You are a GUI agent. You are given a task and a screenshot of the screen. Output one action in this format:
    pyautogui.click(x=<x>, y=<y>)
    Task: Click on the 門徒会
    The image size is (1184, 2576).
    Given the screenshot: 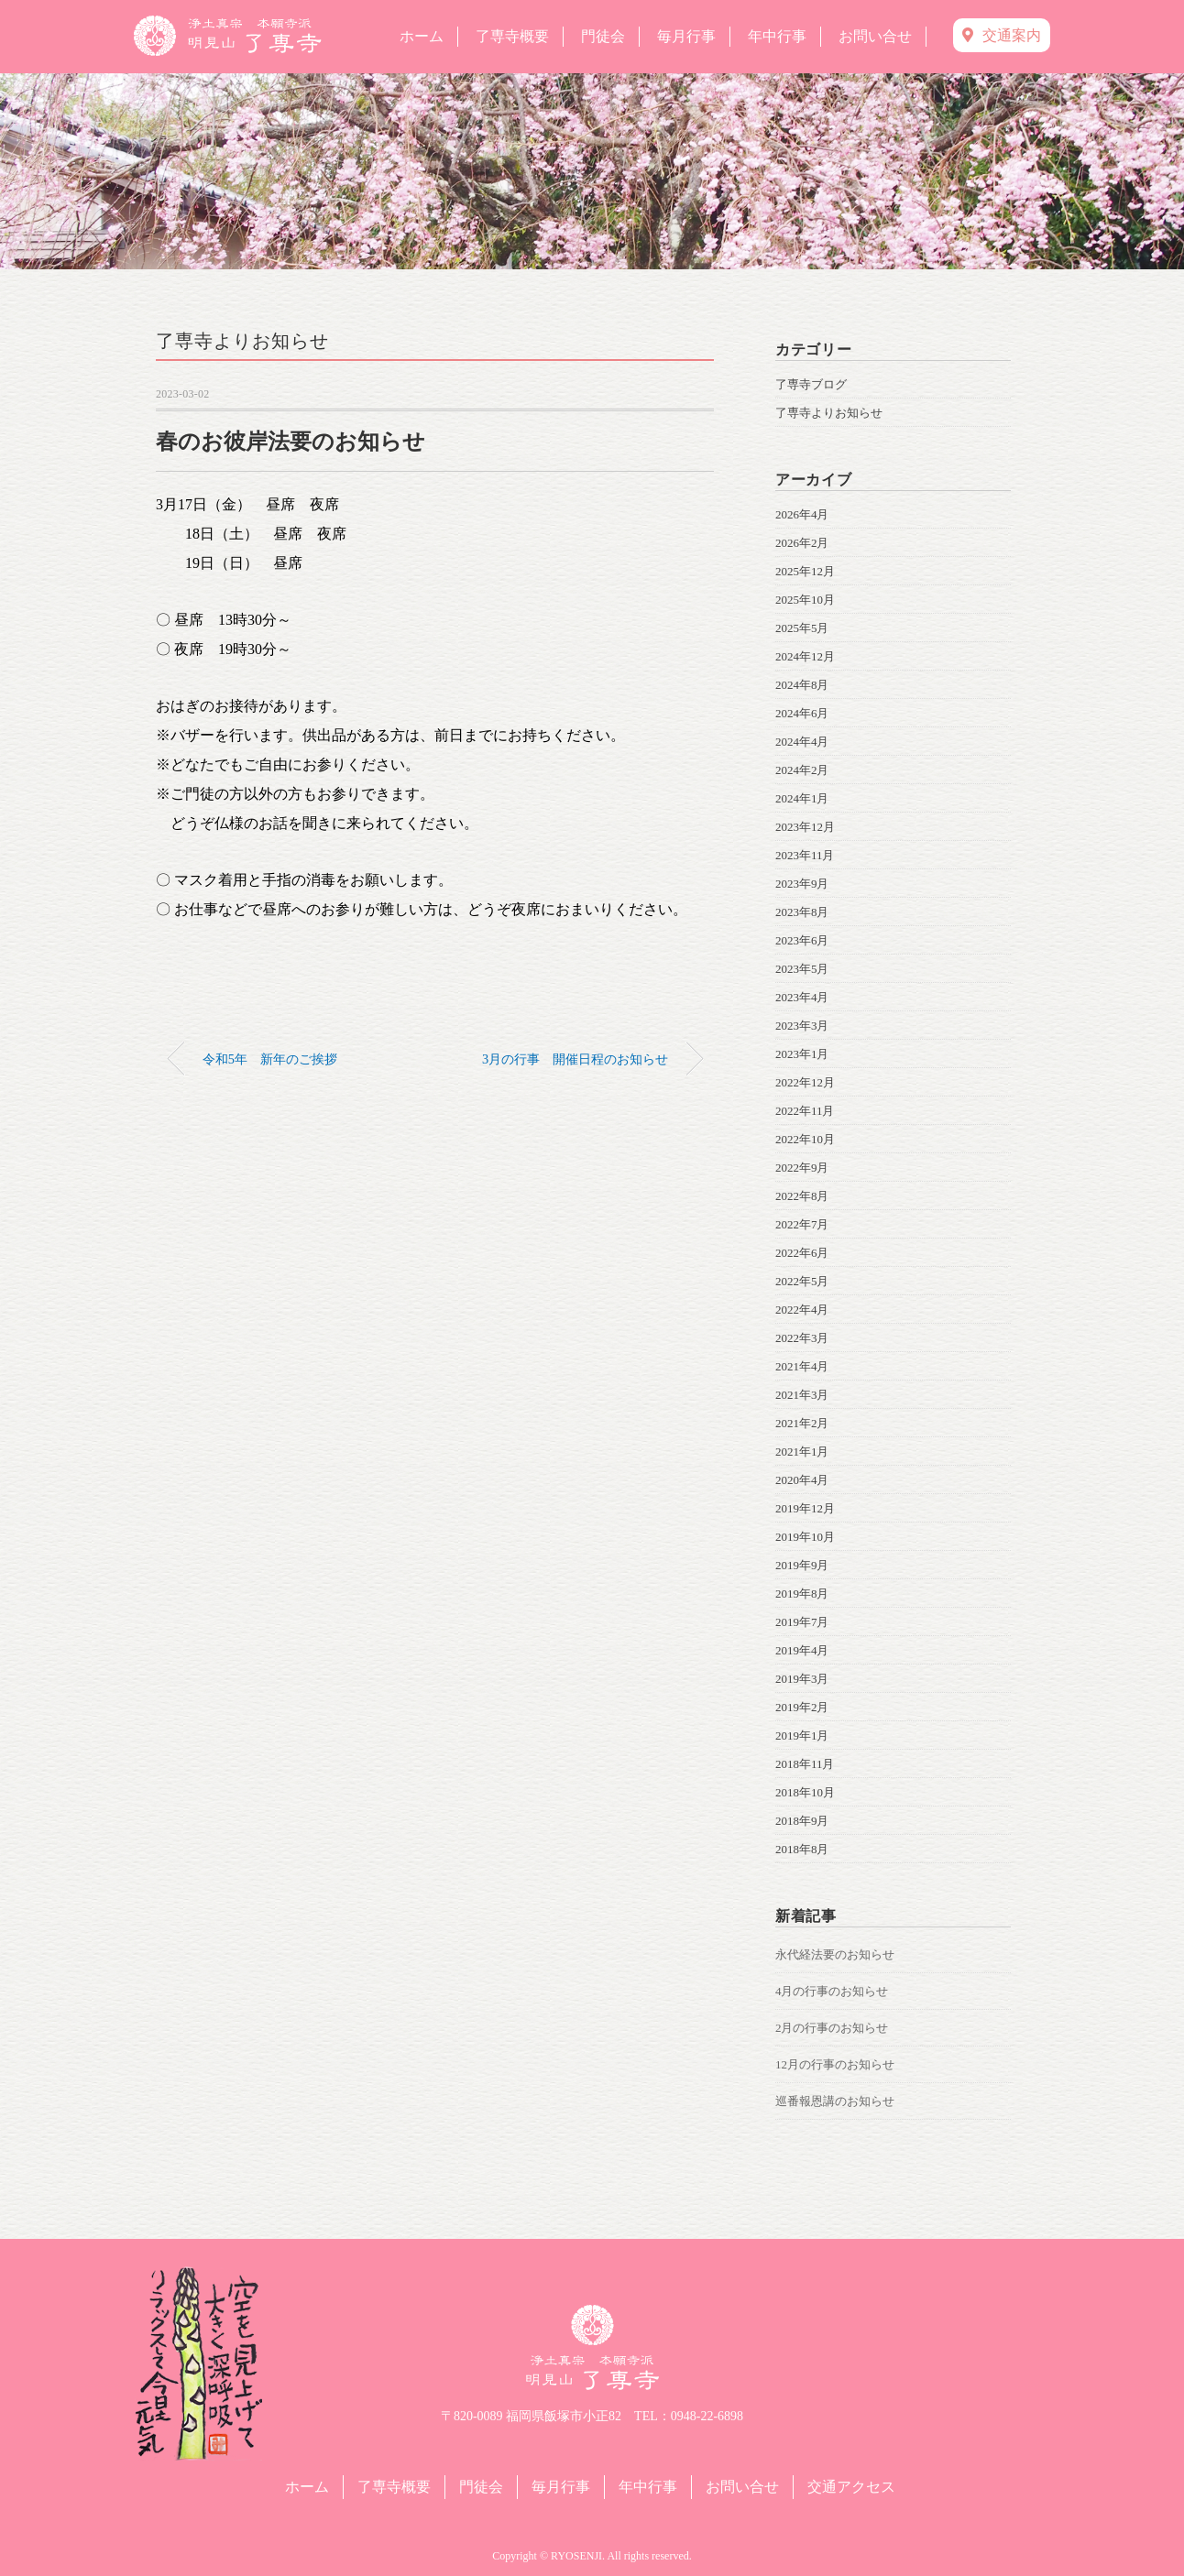 What is the action you would take?
    pyautogui.click(x=603, y=36)
    